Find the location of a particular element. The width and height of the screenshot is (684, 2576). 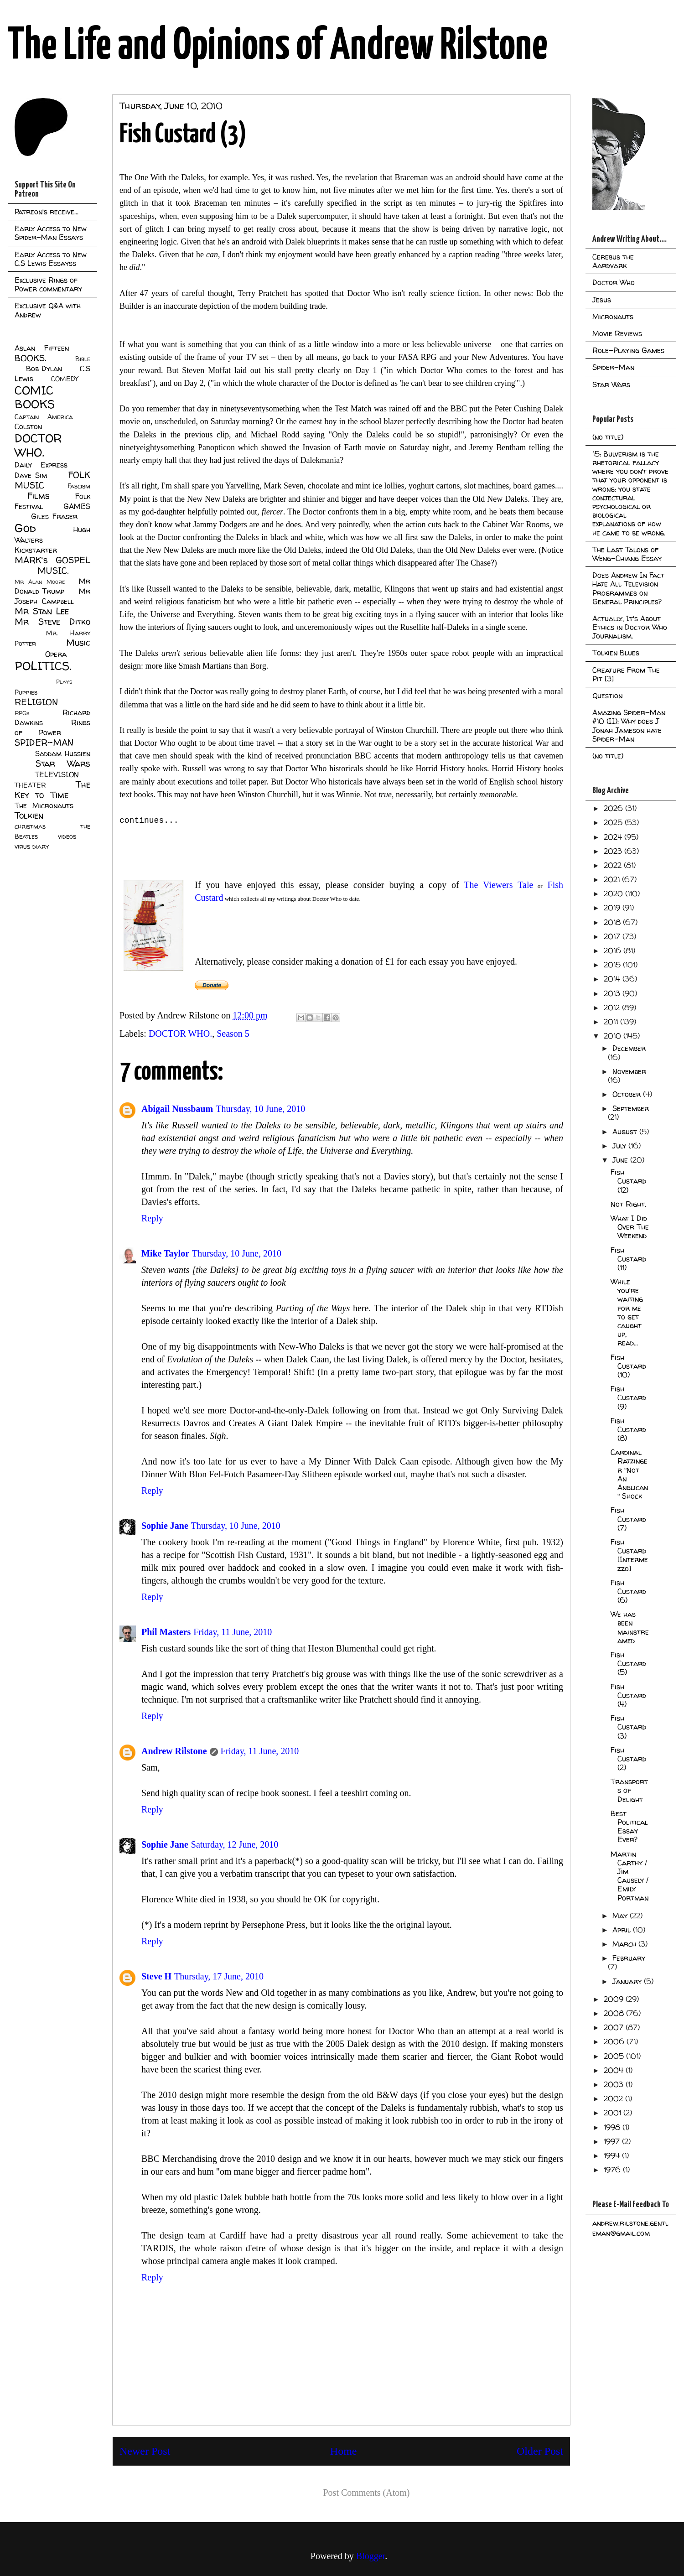

Fish Custard (5) is located at coordinates (628, 1663).